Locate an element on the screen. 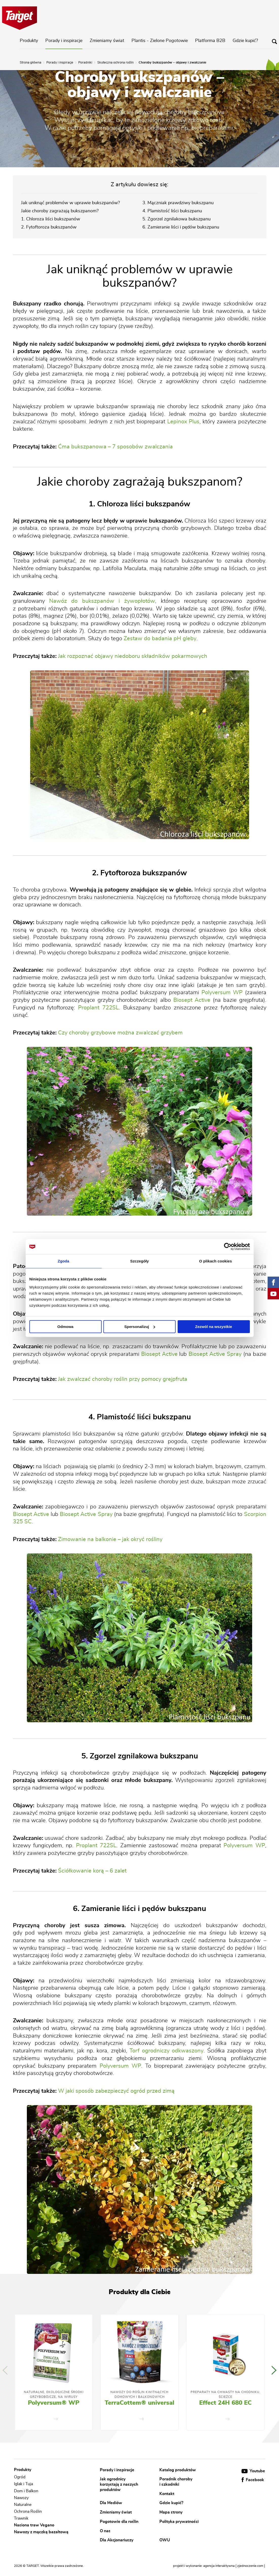 This screenshot has width=279, height=2576. Nawozy Do Roślin Kwitnących Domowych i Balkonowych is located at coordinates (139, 2394).